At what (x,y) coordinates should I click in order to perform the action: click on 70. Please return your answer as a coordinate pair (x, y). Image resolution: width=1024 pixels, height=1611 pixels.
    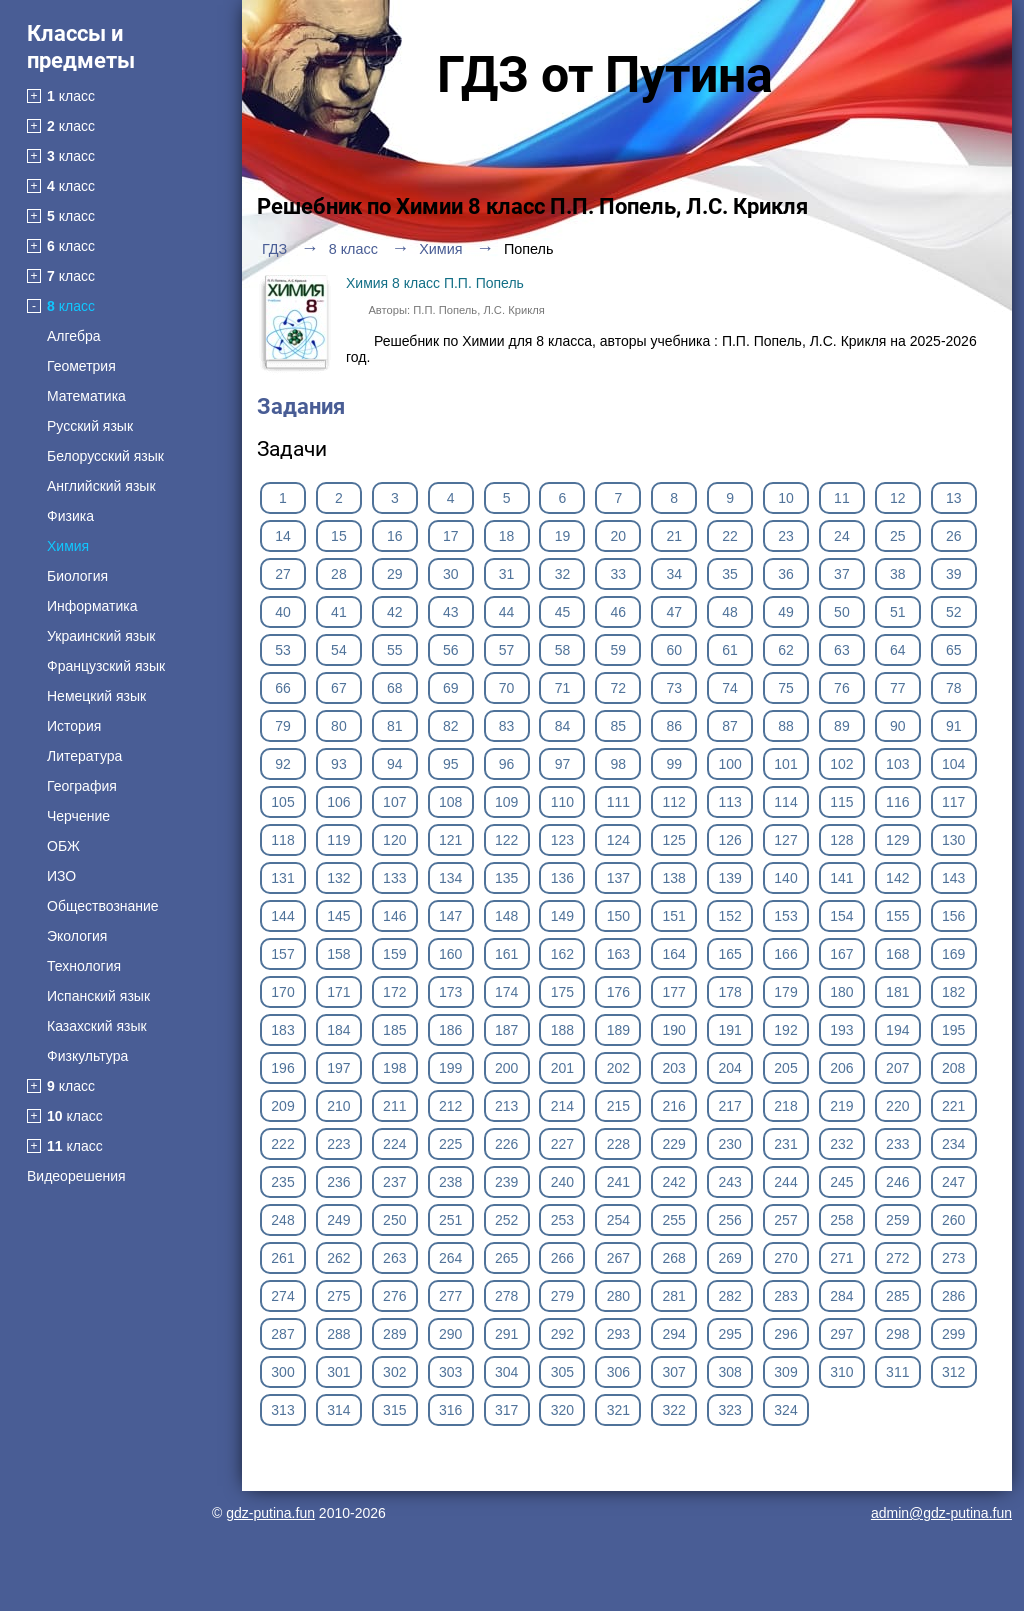
    Looking at the image, I should click on (507, 688).